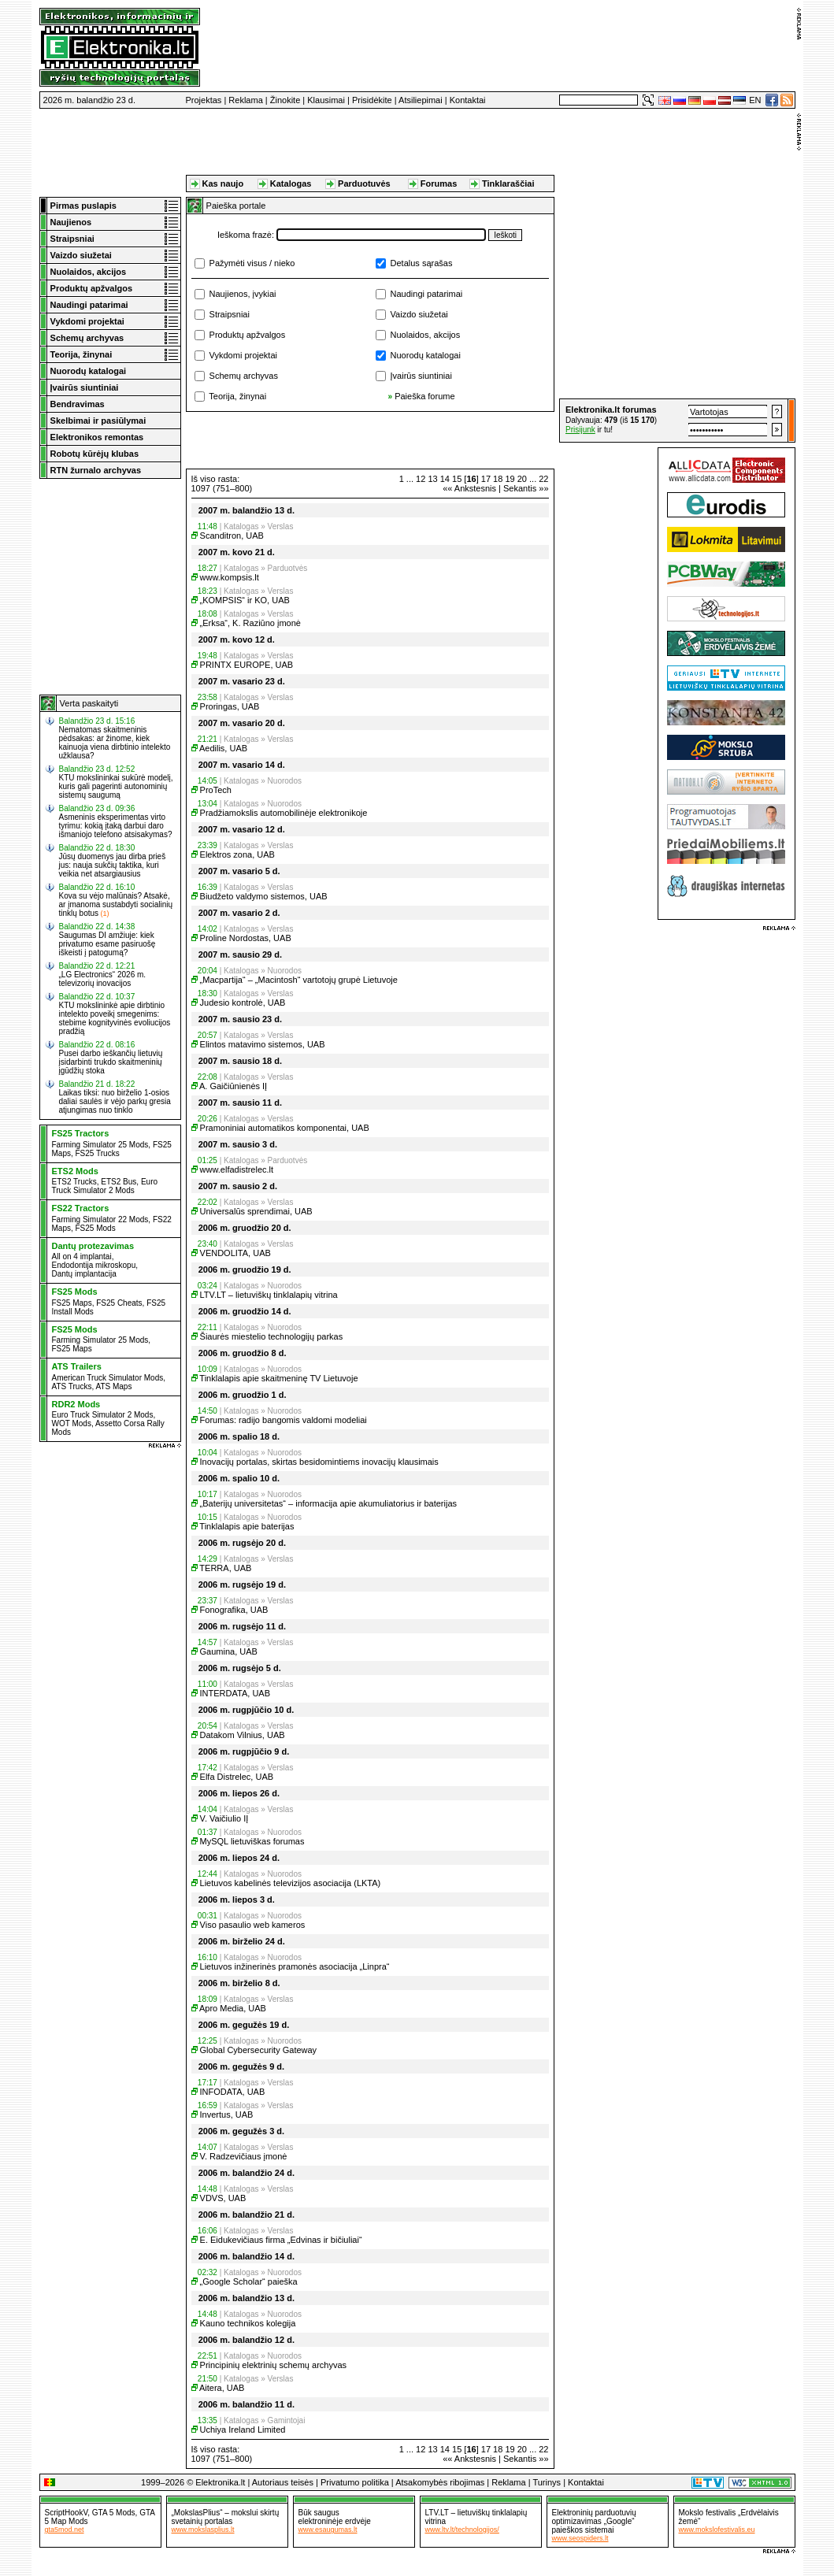  What do you see at coordinates (252, 1841) in the screenshot?
I see `MySQL lietuviškas forumas` at bounding box center [252, 1841].